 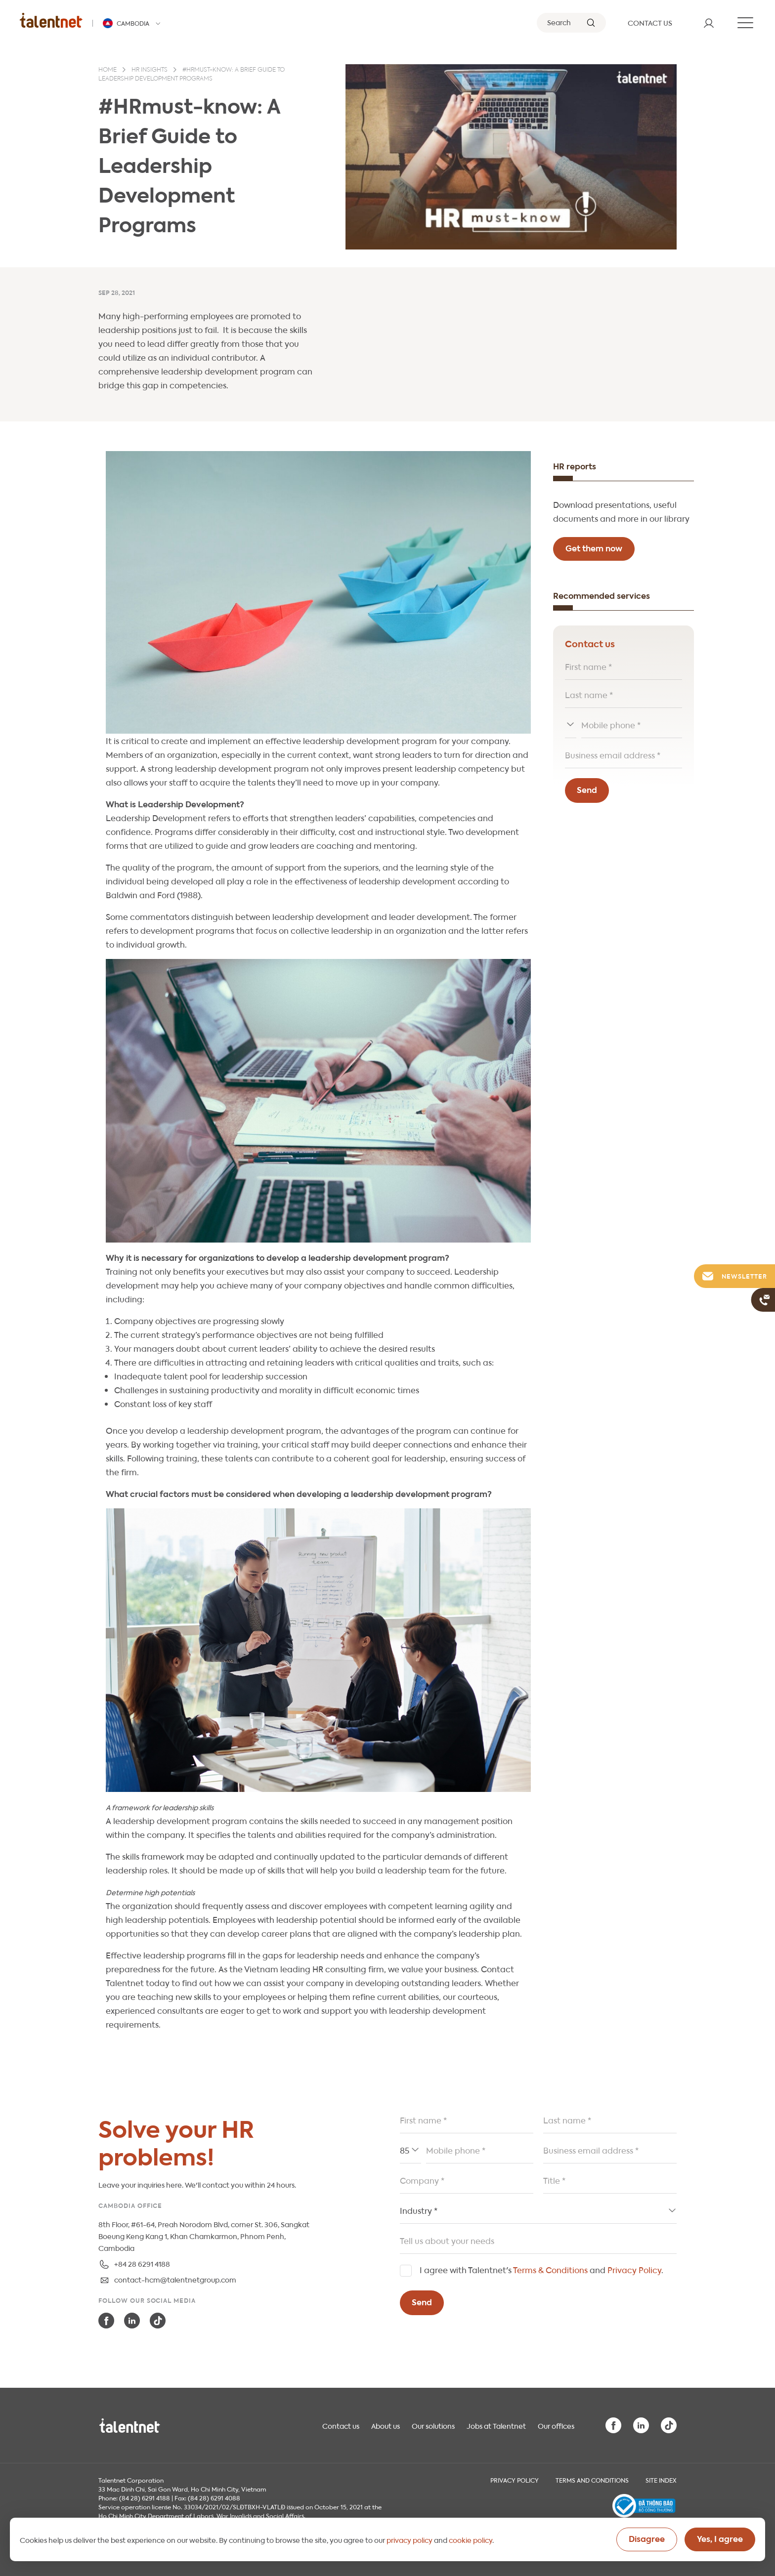 I want to click on [User], so click(x=709, y=23).